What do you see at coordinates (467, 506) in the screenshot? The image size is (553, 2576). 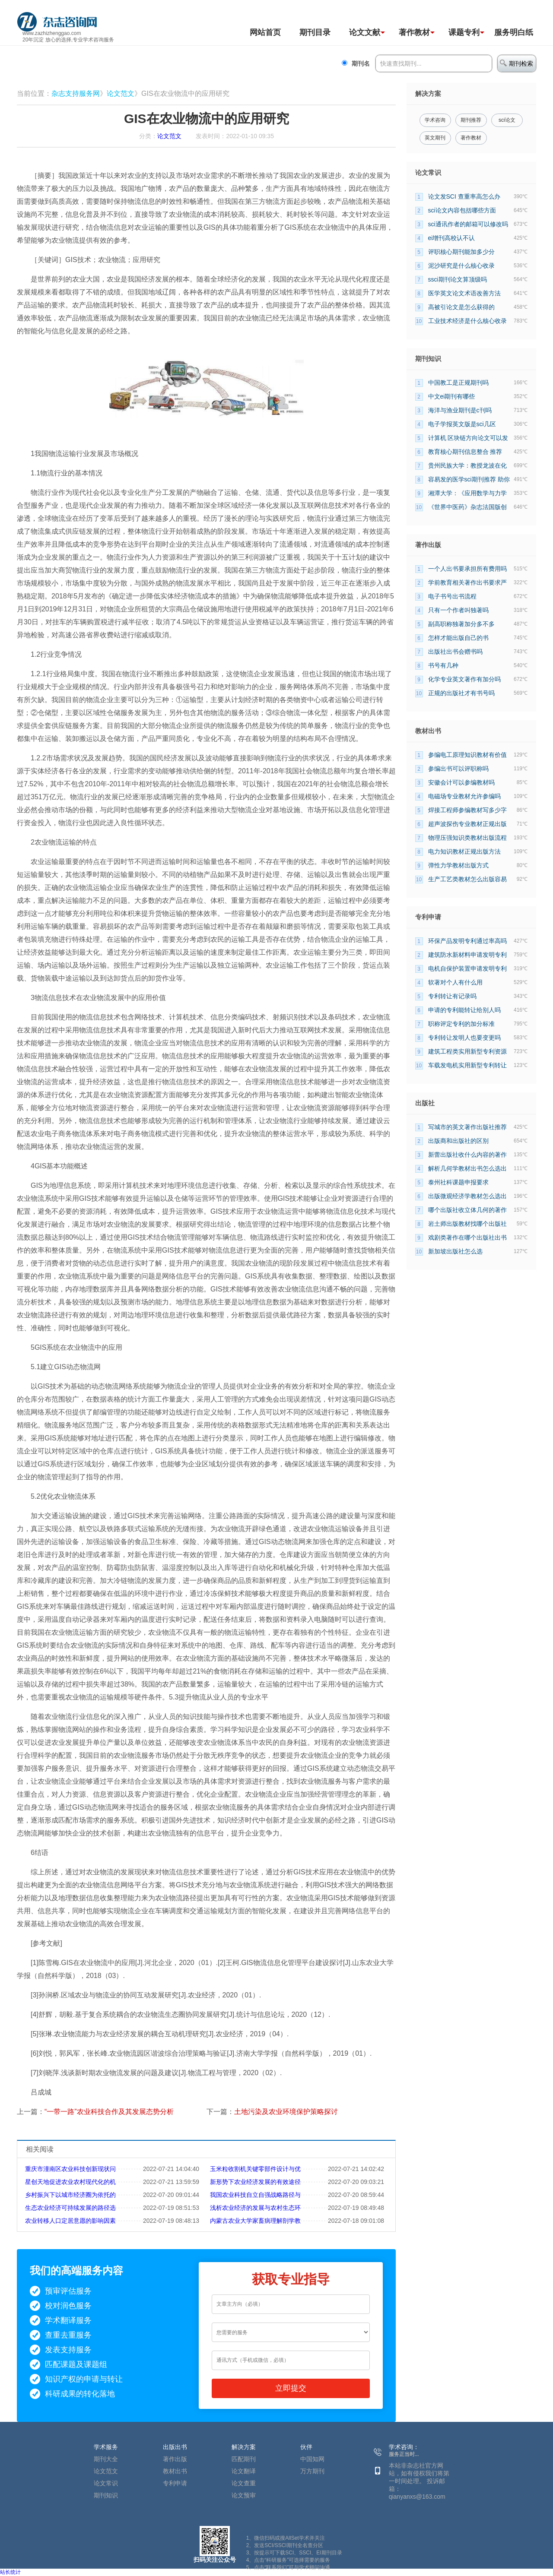 I see `《世界中医药》杂志法国版创` at bounding box center [467, 506].